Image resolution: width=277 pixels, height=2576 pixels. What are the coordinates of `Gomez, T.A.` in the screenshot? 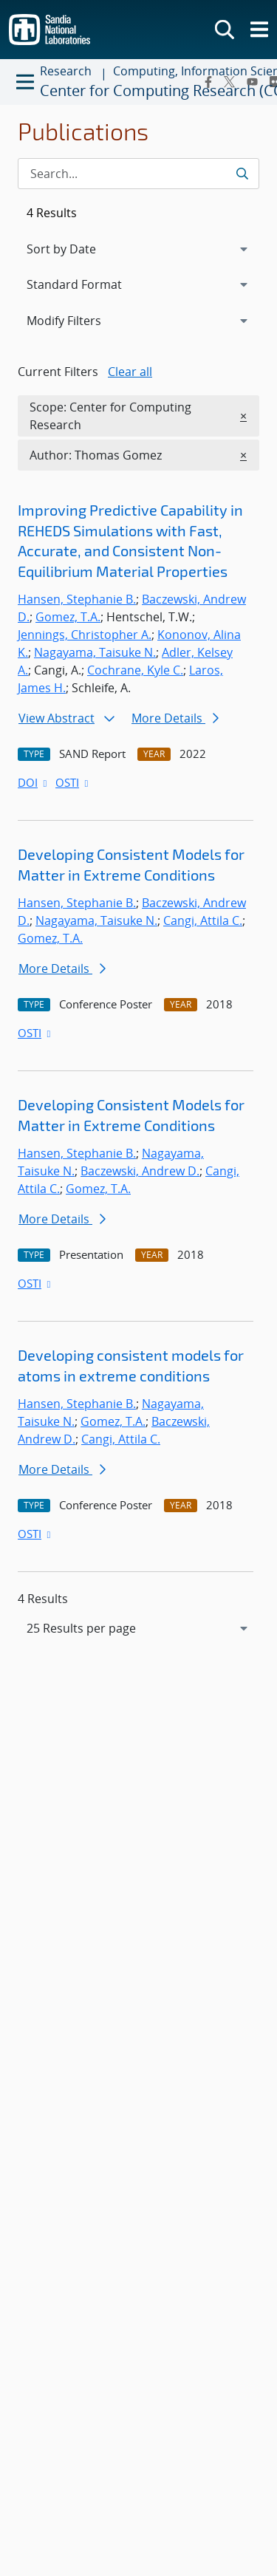 It's located at (67, 617).